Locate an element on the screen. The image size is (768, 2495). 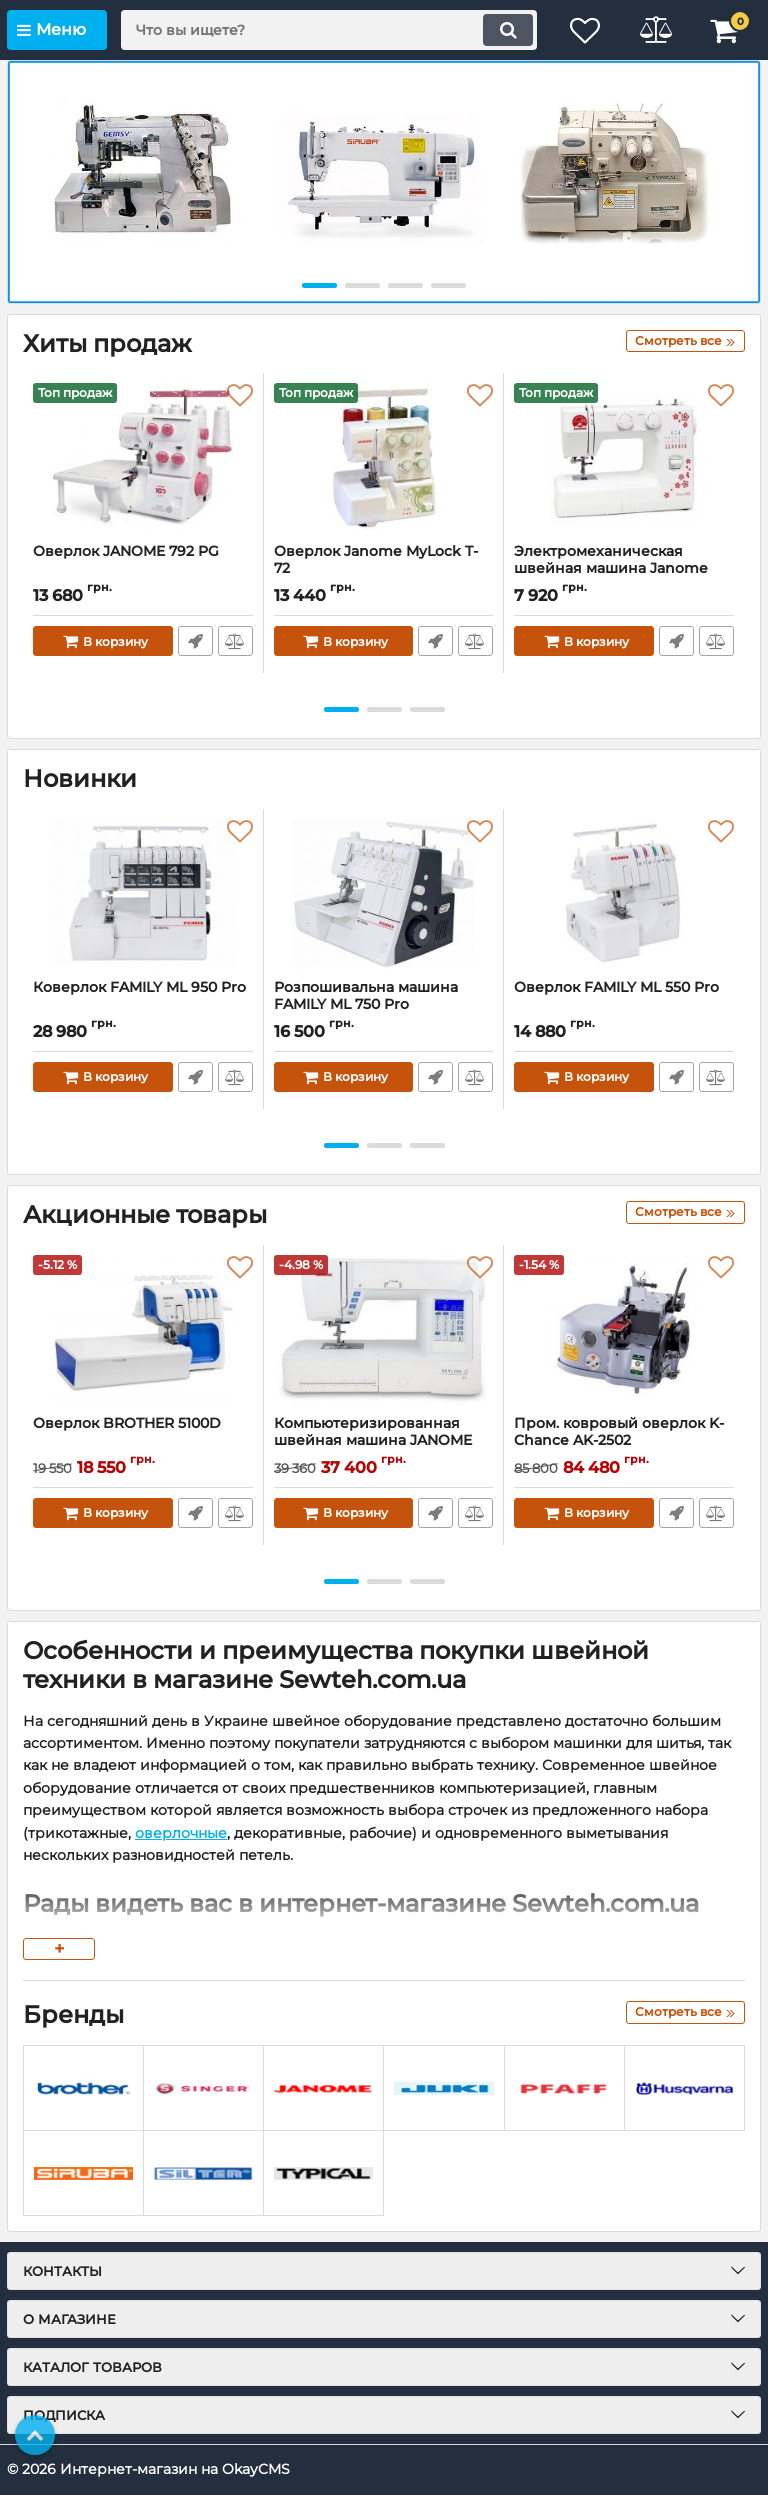
[TYPICAL] is located at coordinates (323, 2173).